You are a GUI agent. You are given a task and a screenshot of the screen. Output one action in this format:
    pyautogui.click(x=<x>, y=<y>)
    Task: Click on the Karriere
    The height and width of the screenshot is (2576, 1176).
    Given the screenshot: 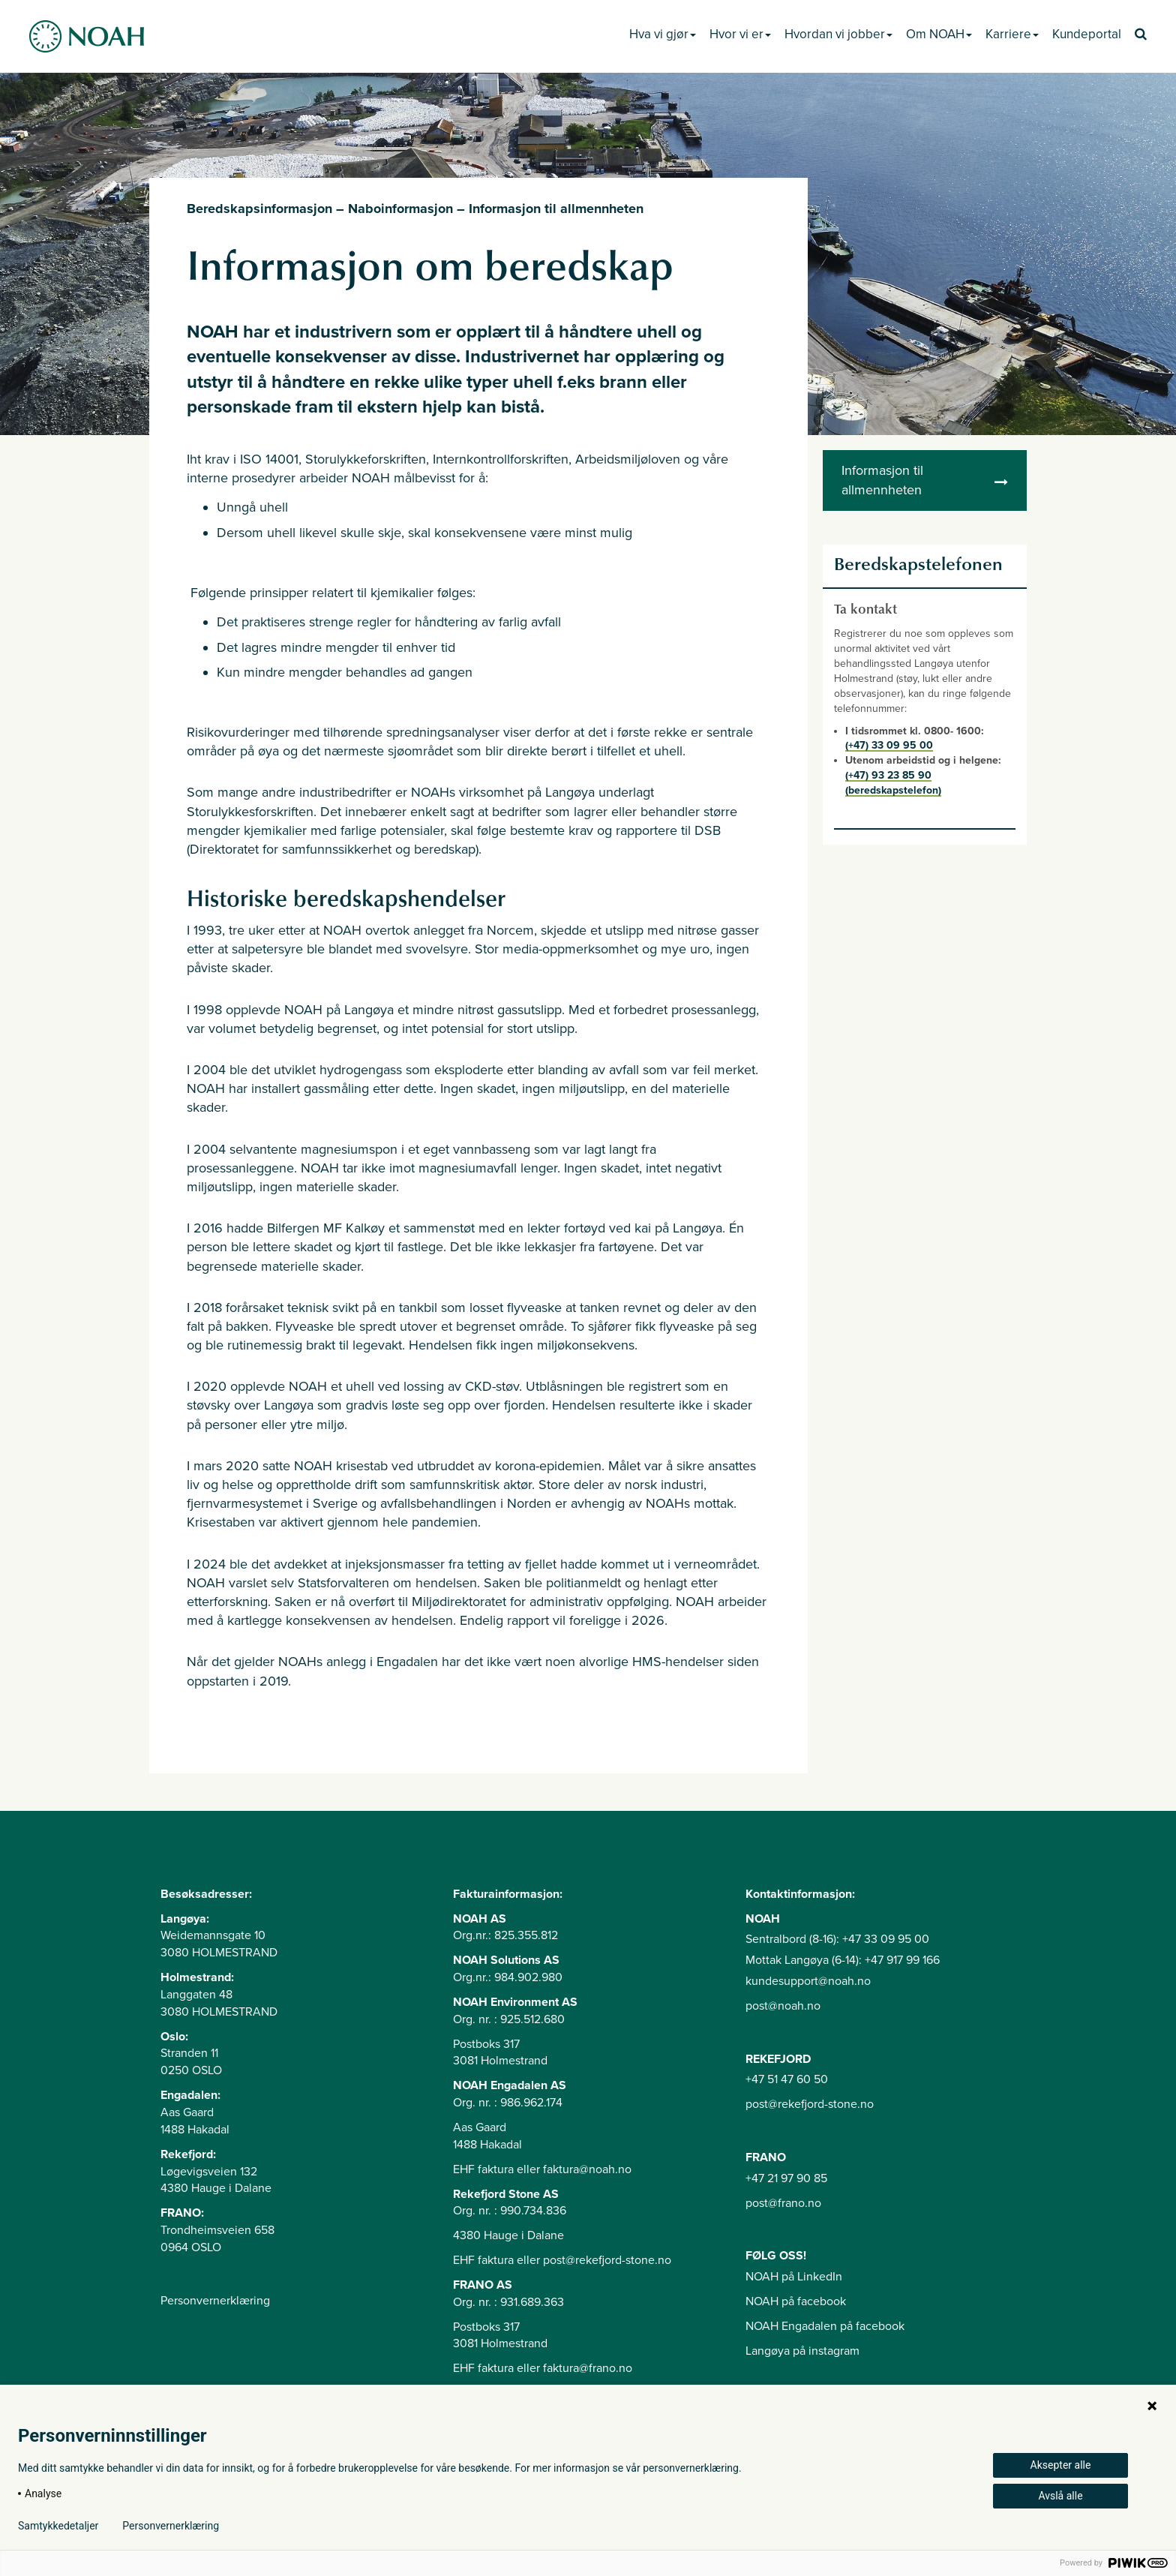 What is the action you would take?
    pyautogui.click(x=1012, y=34)
    